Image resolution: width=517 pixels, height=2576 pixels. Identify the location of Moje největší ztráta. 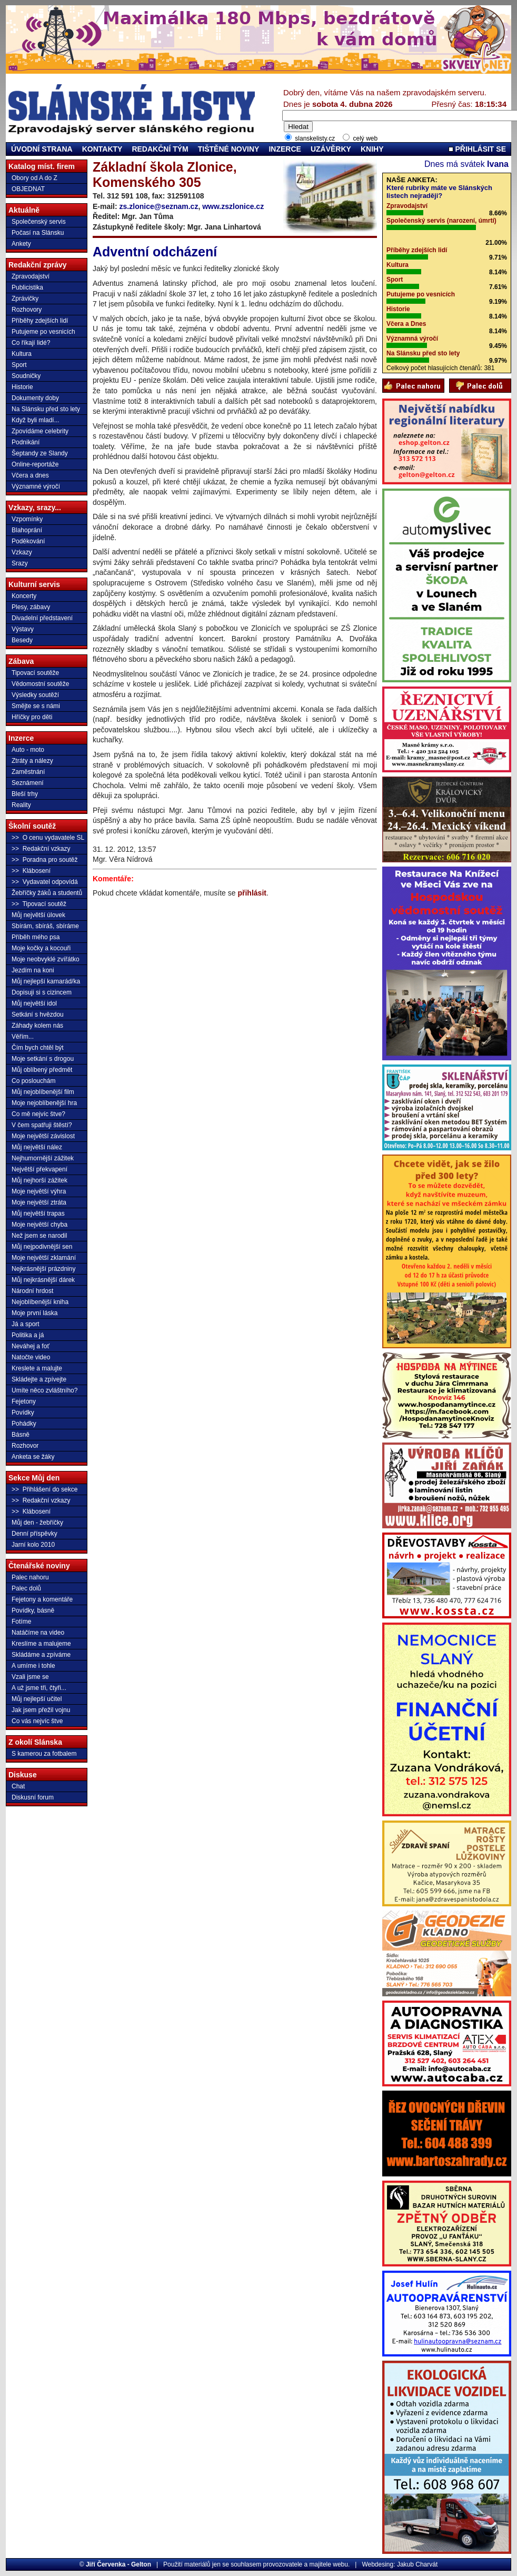
(39, 1202).